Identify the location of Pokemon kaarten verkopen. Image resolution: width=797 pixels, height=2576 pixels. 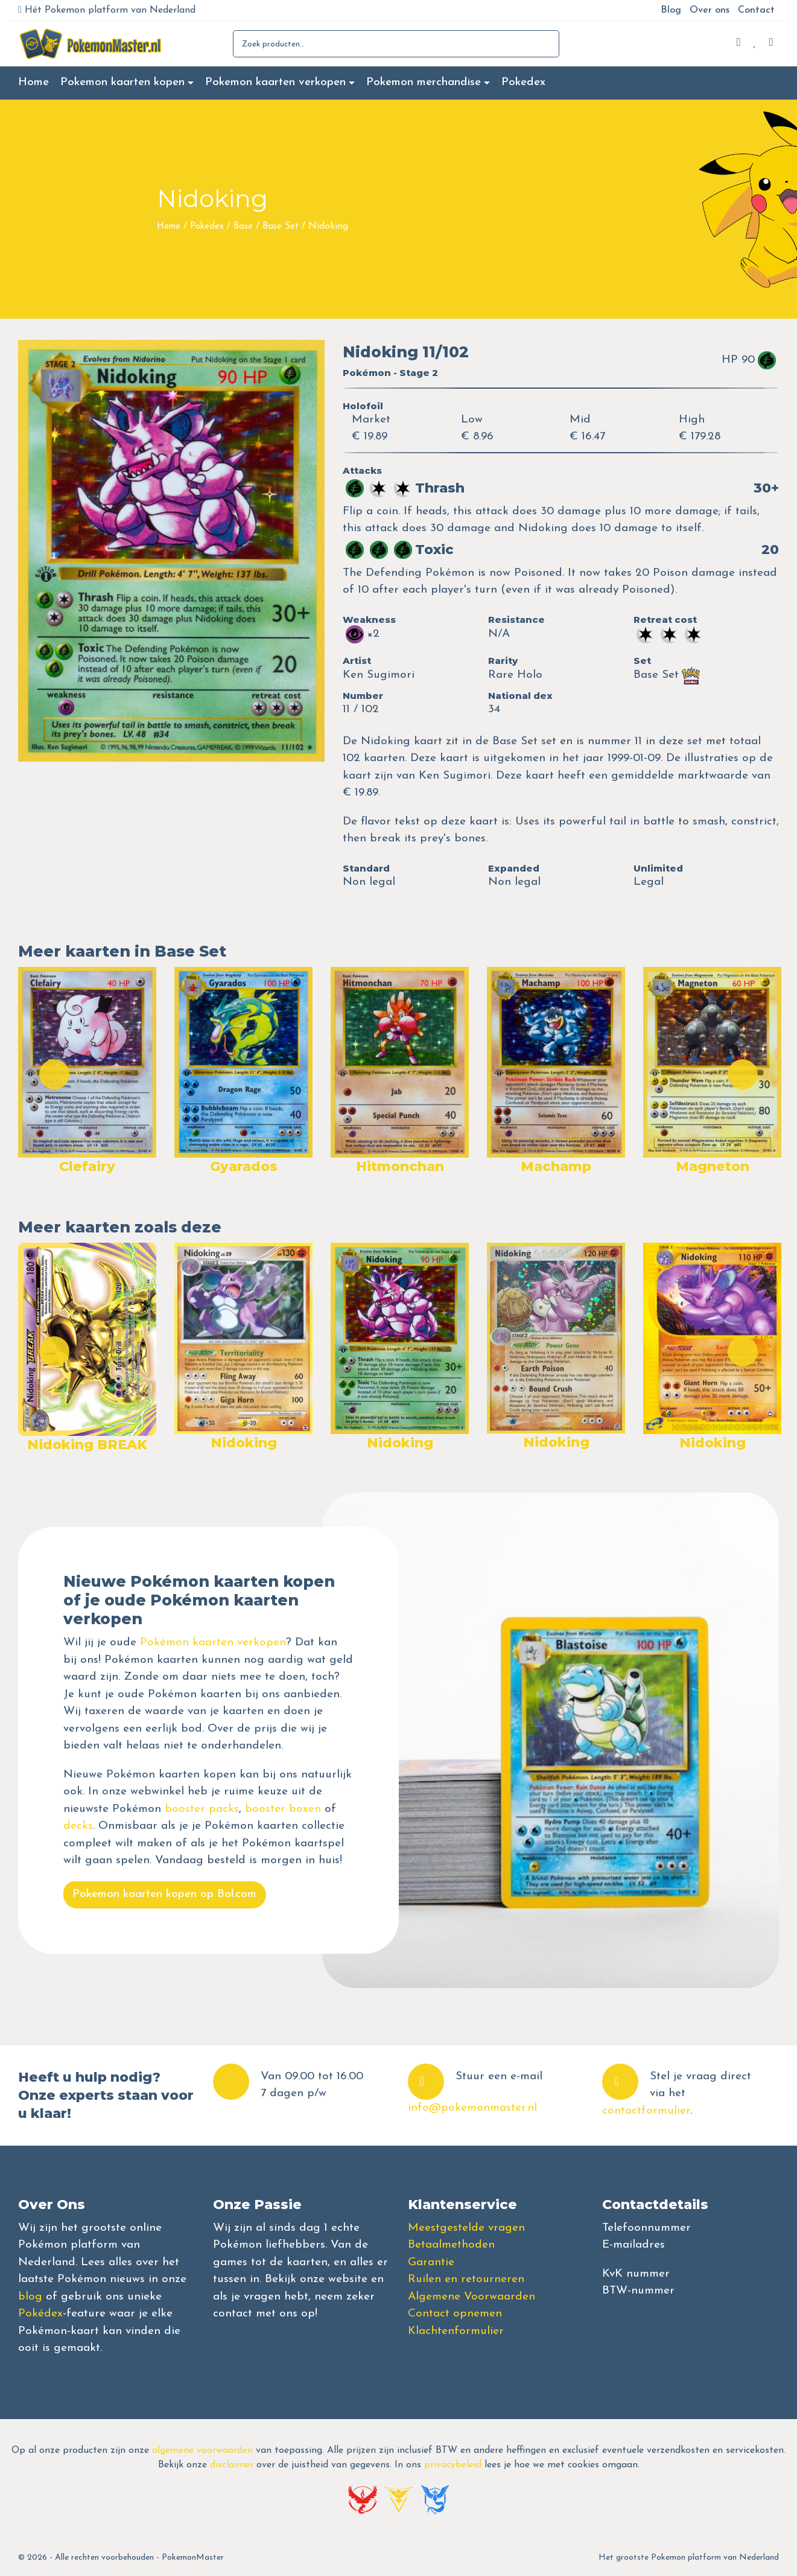
(275, 82).